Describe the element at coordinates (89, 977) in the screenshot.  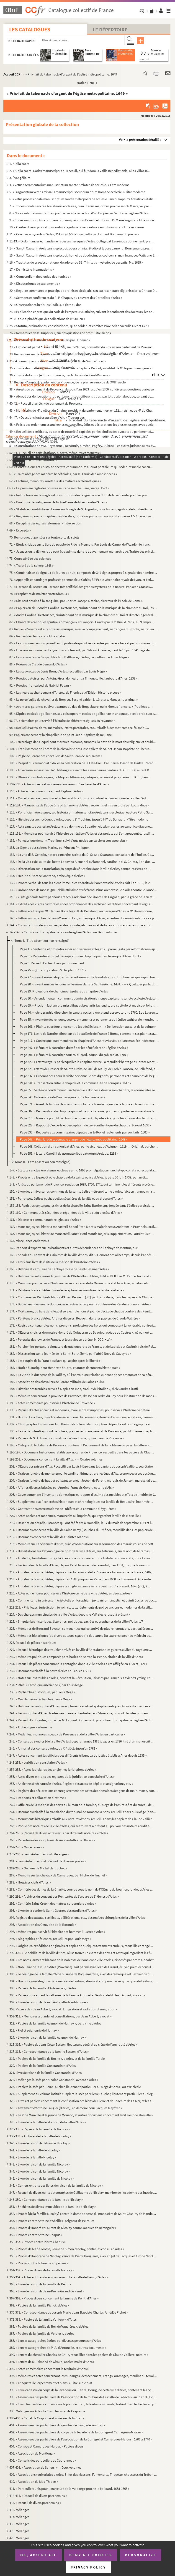
I see `Page 27. « Inventarium reliquiarum repertarum in die translationis S. Trophimi, in ejus sepulchro. 1151. » — ...` at that location.